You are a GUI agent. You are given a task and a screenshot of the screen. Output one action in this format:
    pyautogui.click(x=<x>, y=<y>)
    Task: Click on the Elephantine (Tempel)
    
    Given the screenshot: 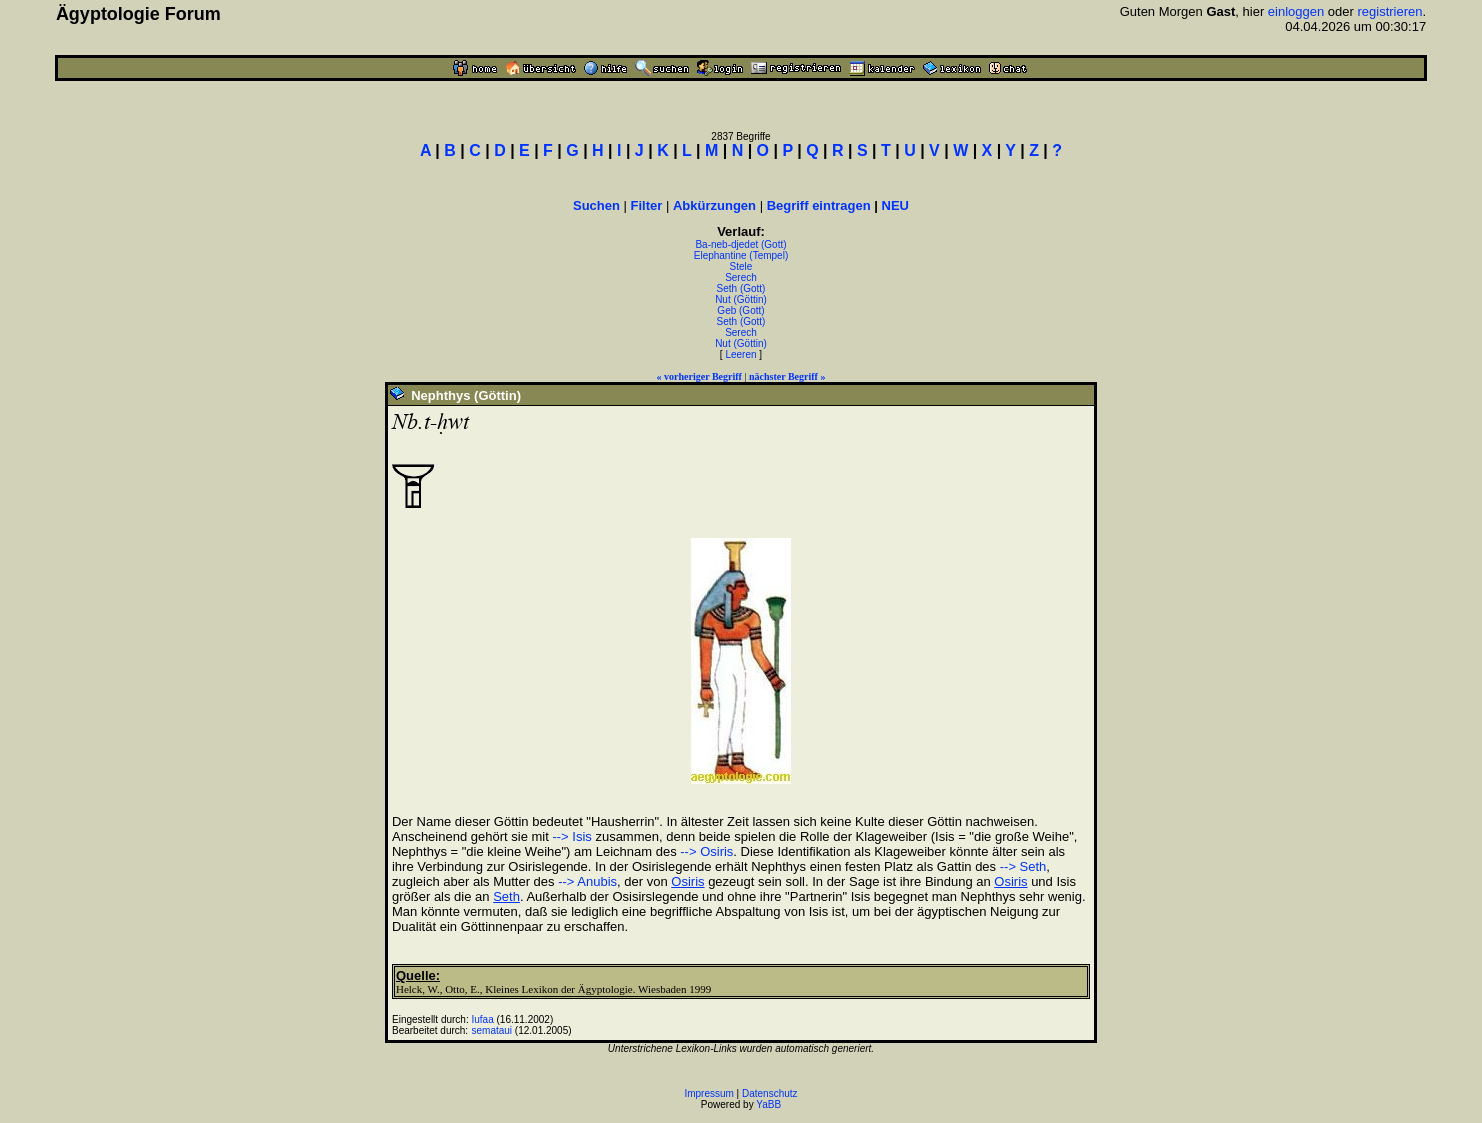 What is the action you would take?
    pyautogui.click(x=741, y=255)
    